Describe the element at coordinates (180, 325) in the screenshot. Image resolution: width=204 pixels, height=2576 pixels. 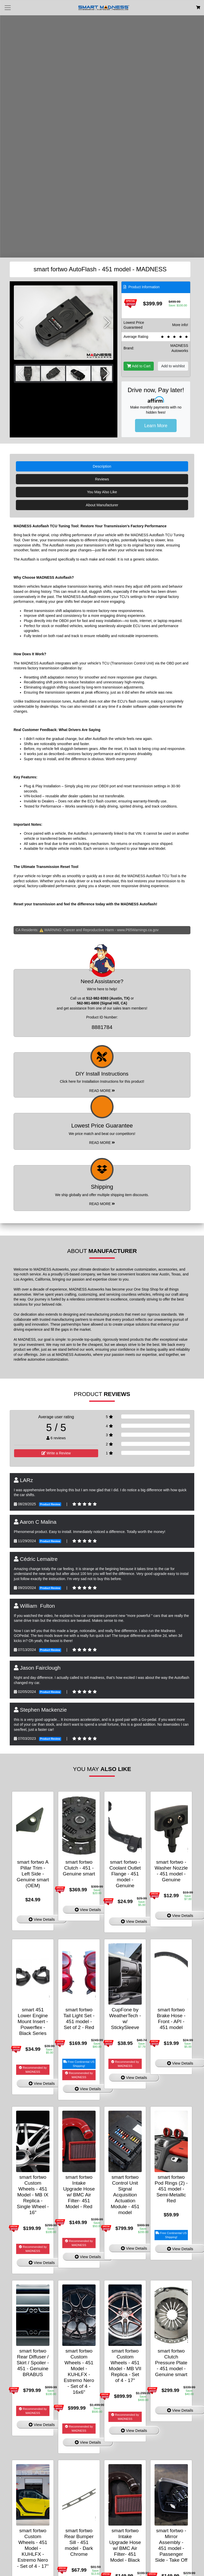
I see `More info!` at that location.